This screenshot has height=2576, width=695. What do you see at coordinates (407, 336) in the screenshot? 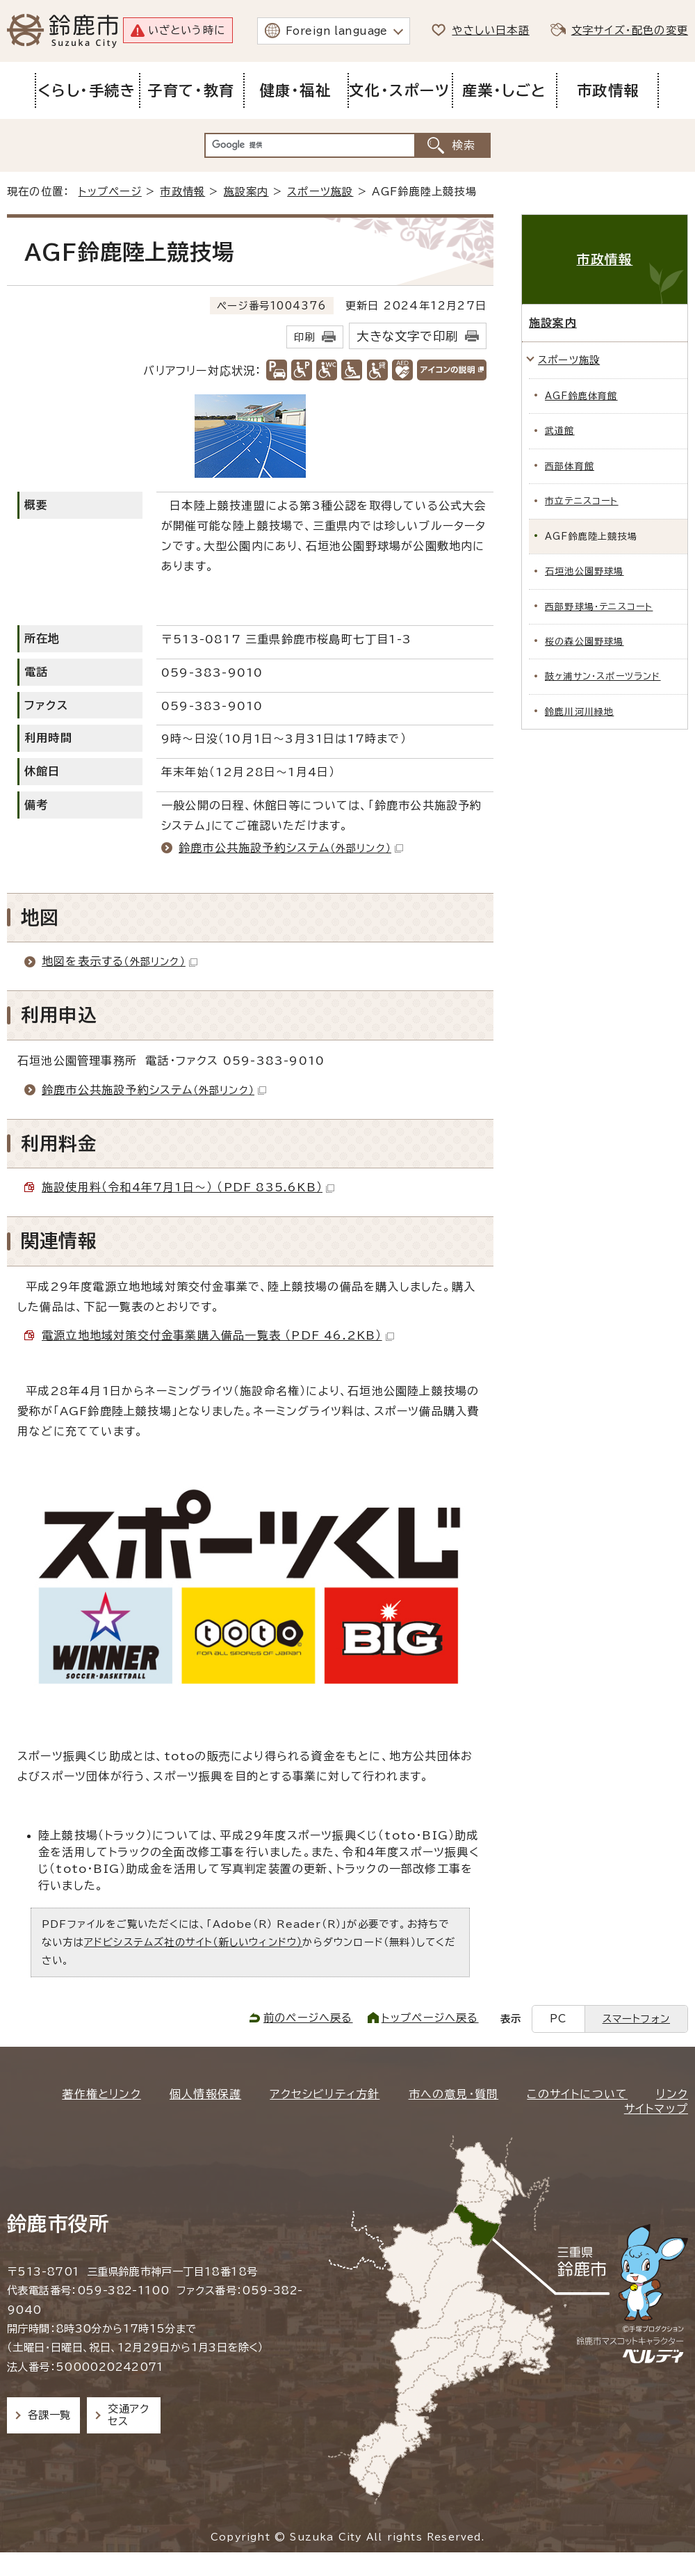
I see `大きな文字で印刷` at bounding box center [407, 336].